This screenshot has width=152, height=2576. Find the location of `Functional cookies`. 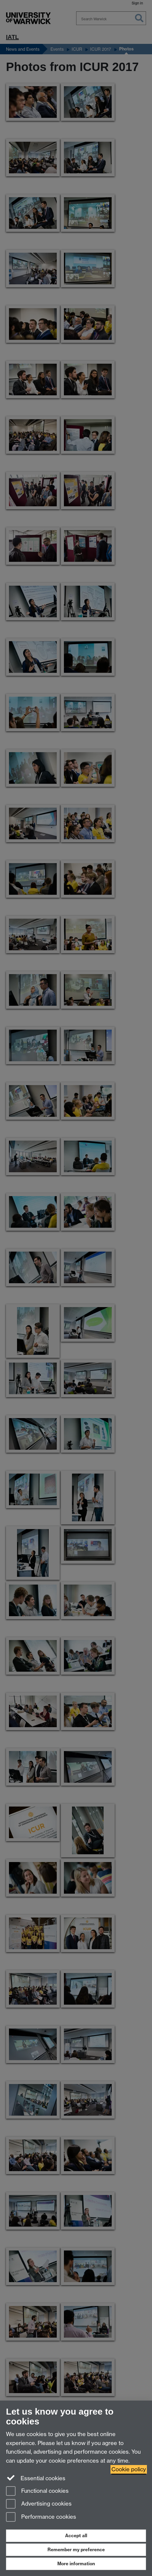

Functional cookies is located at coordinates (37, 2491).